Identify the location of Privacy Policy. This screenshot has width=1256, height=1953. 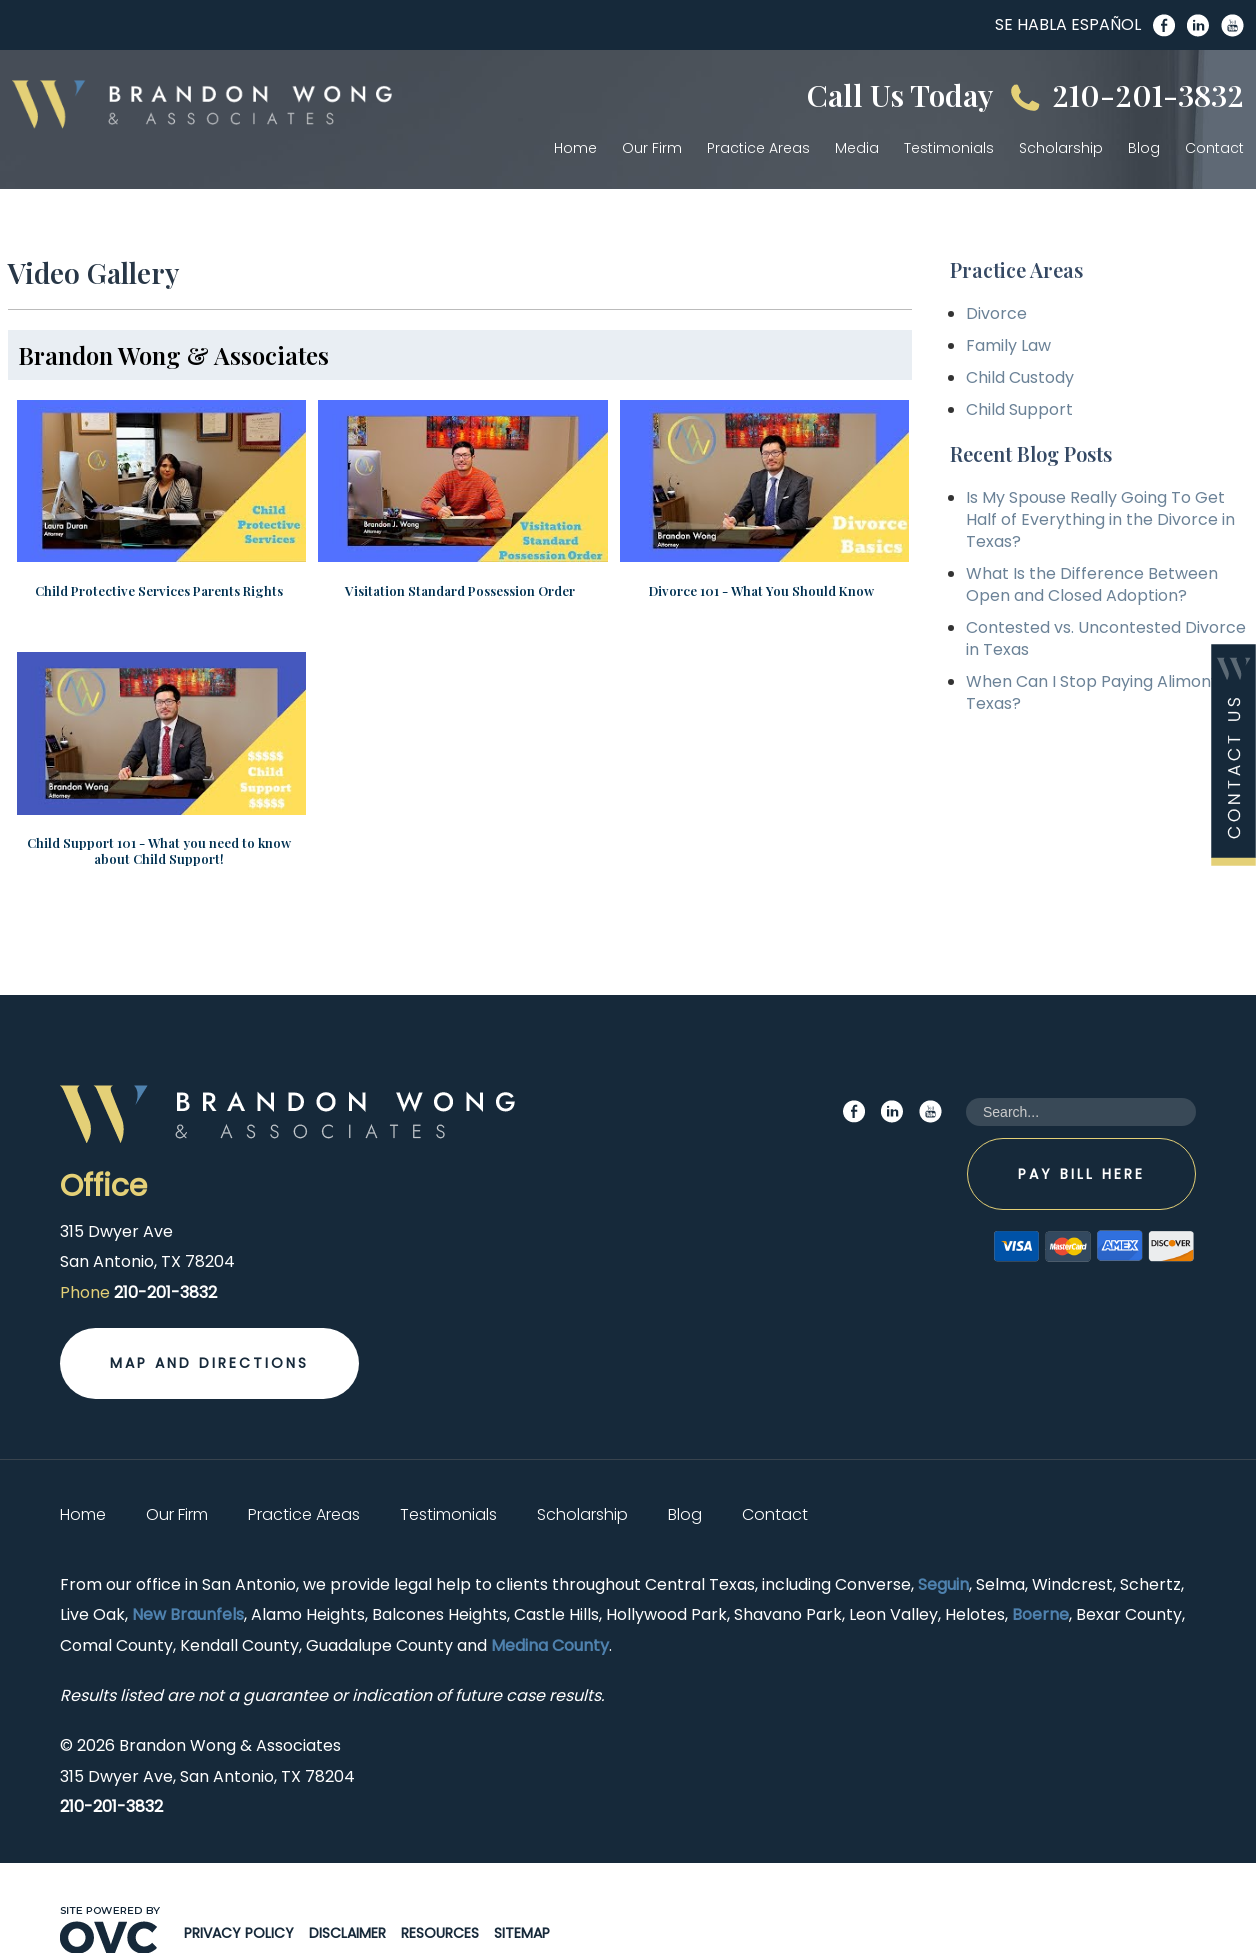
(239, 1899).